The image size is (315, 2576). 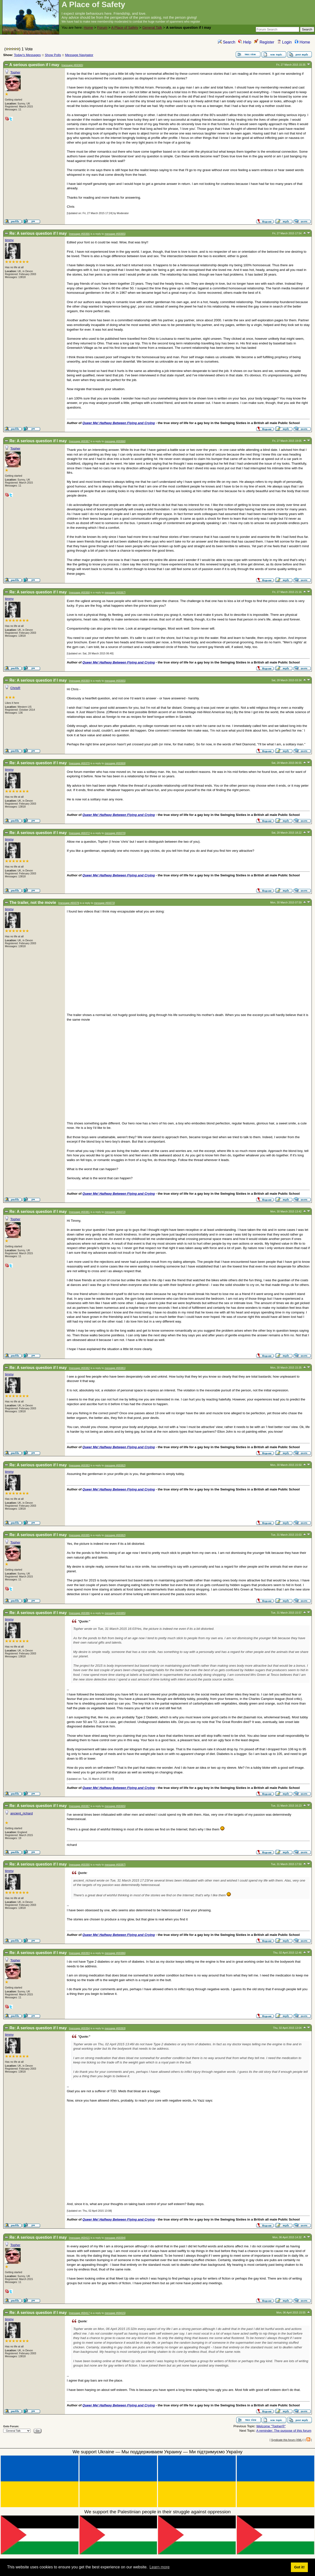 I want to click on A Place of Safety, so click(x=124, y=27).